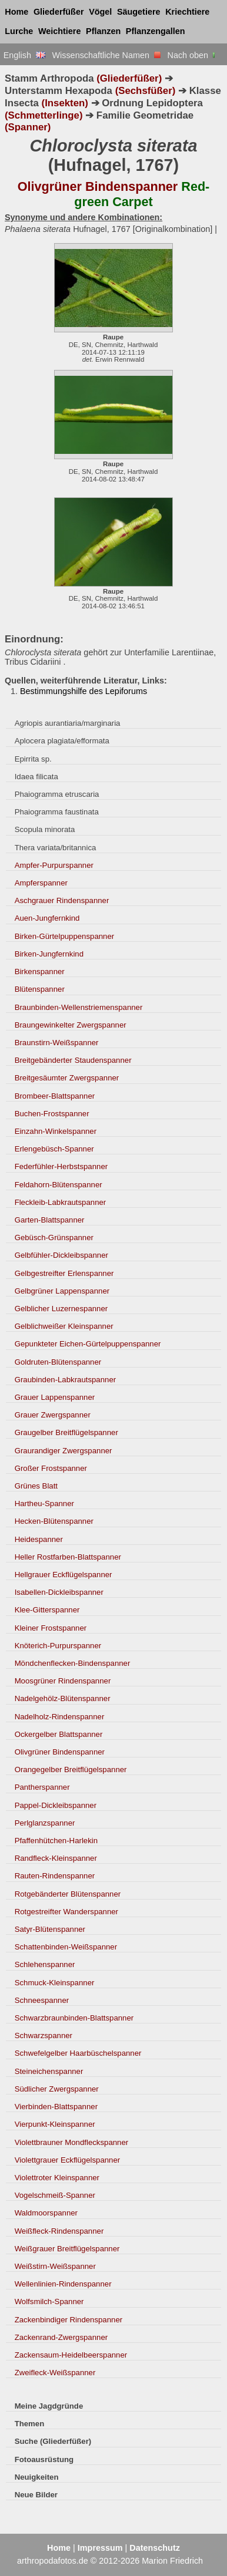 The height and width of the screenshot is (2576, 227). Describe the element at coordinates (58, 1645) in the screenshot. I see `Knöterich-Purpurspanner` at that location.